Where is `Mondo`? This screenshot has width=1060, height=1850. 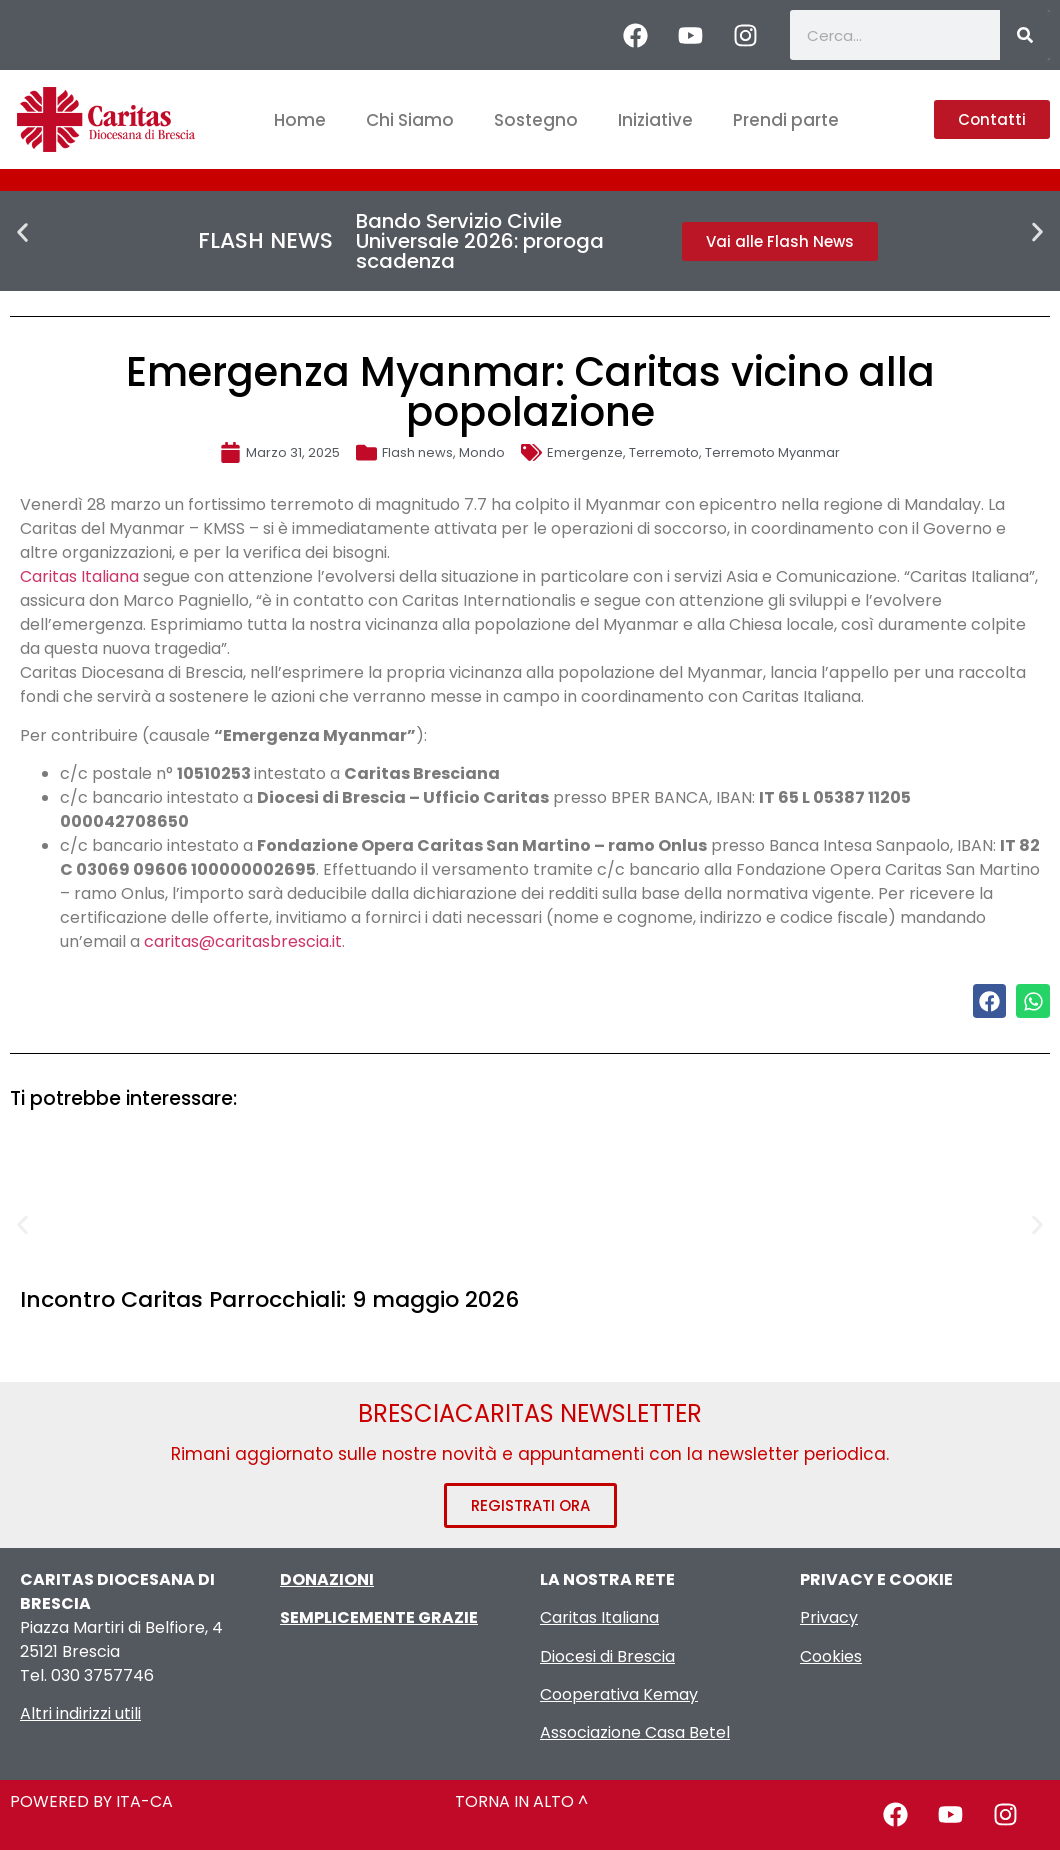 Mondo is located at coordinates (482, 452).